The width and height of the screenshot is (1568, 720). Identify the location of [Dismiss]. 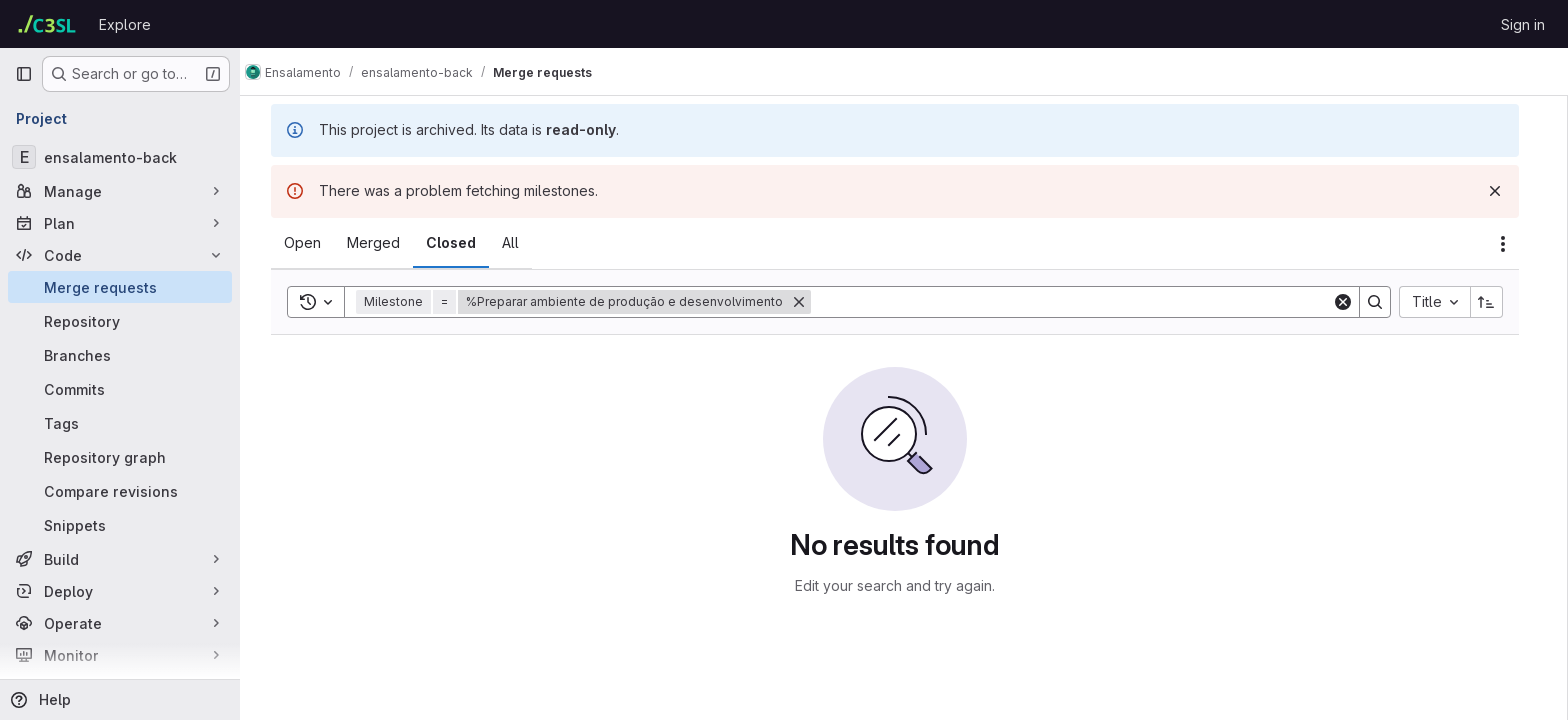
(1504, 191).